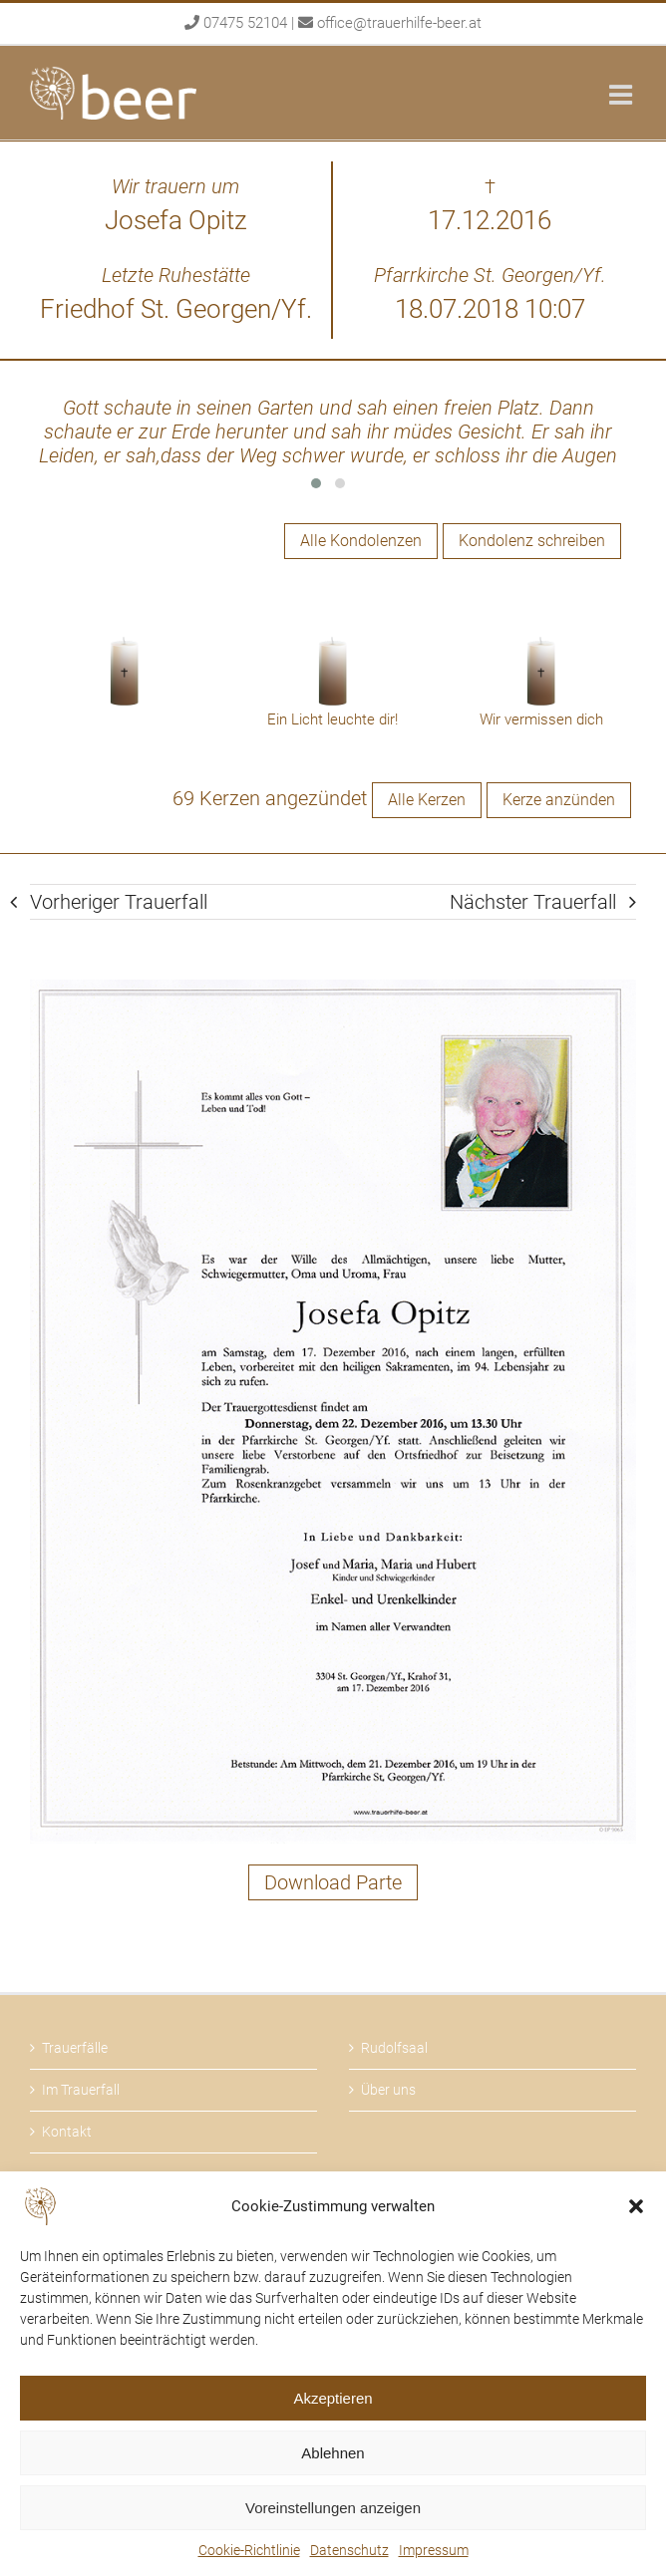  Describe the element at coordinates (75, 2048) in the screenshot. I see `Trauerfälle` at that location.